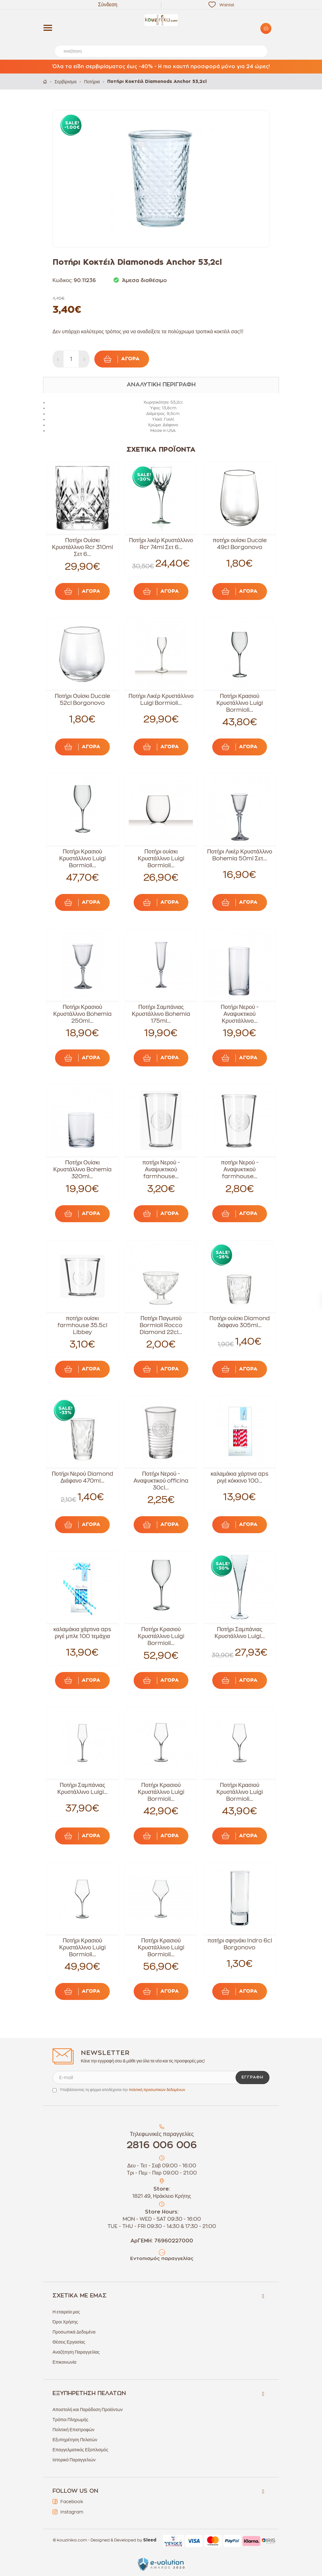 The image size is (322, 2576). I want to click on Ποτήρι Ουίσκι Κρυστάλλινο Rcr 310ml Σετ 6..., so click(82, 547).